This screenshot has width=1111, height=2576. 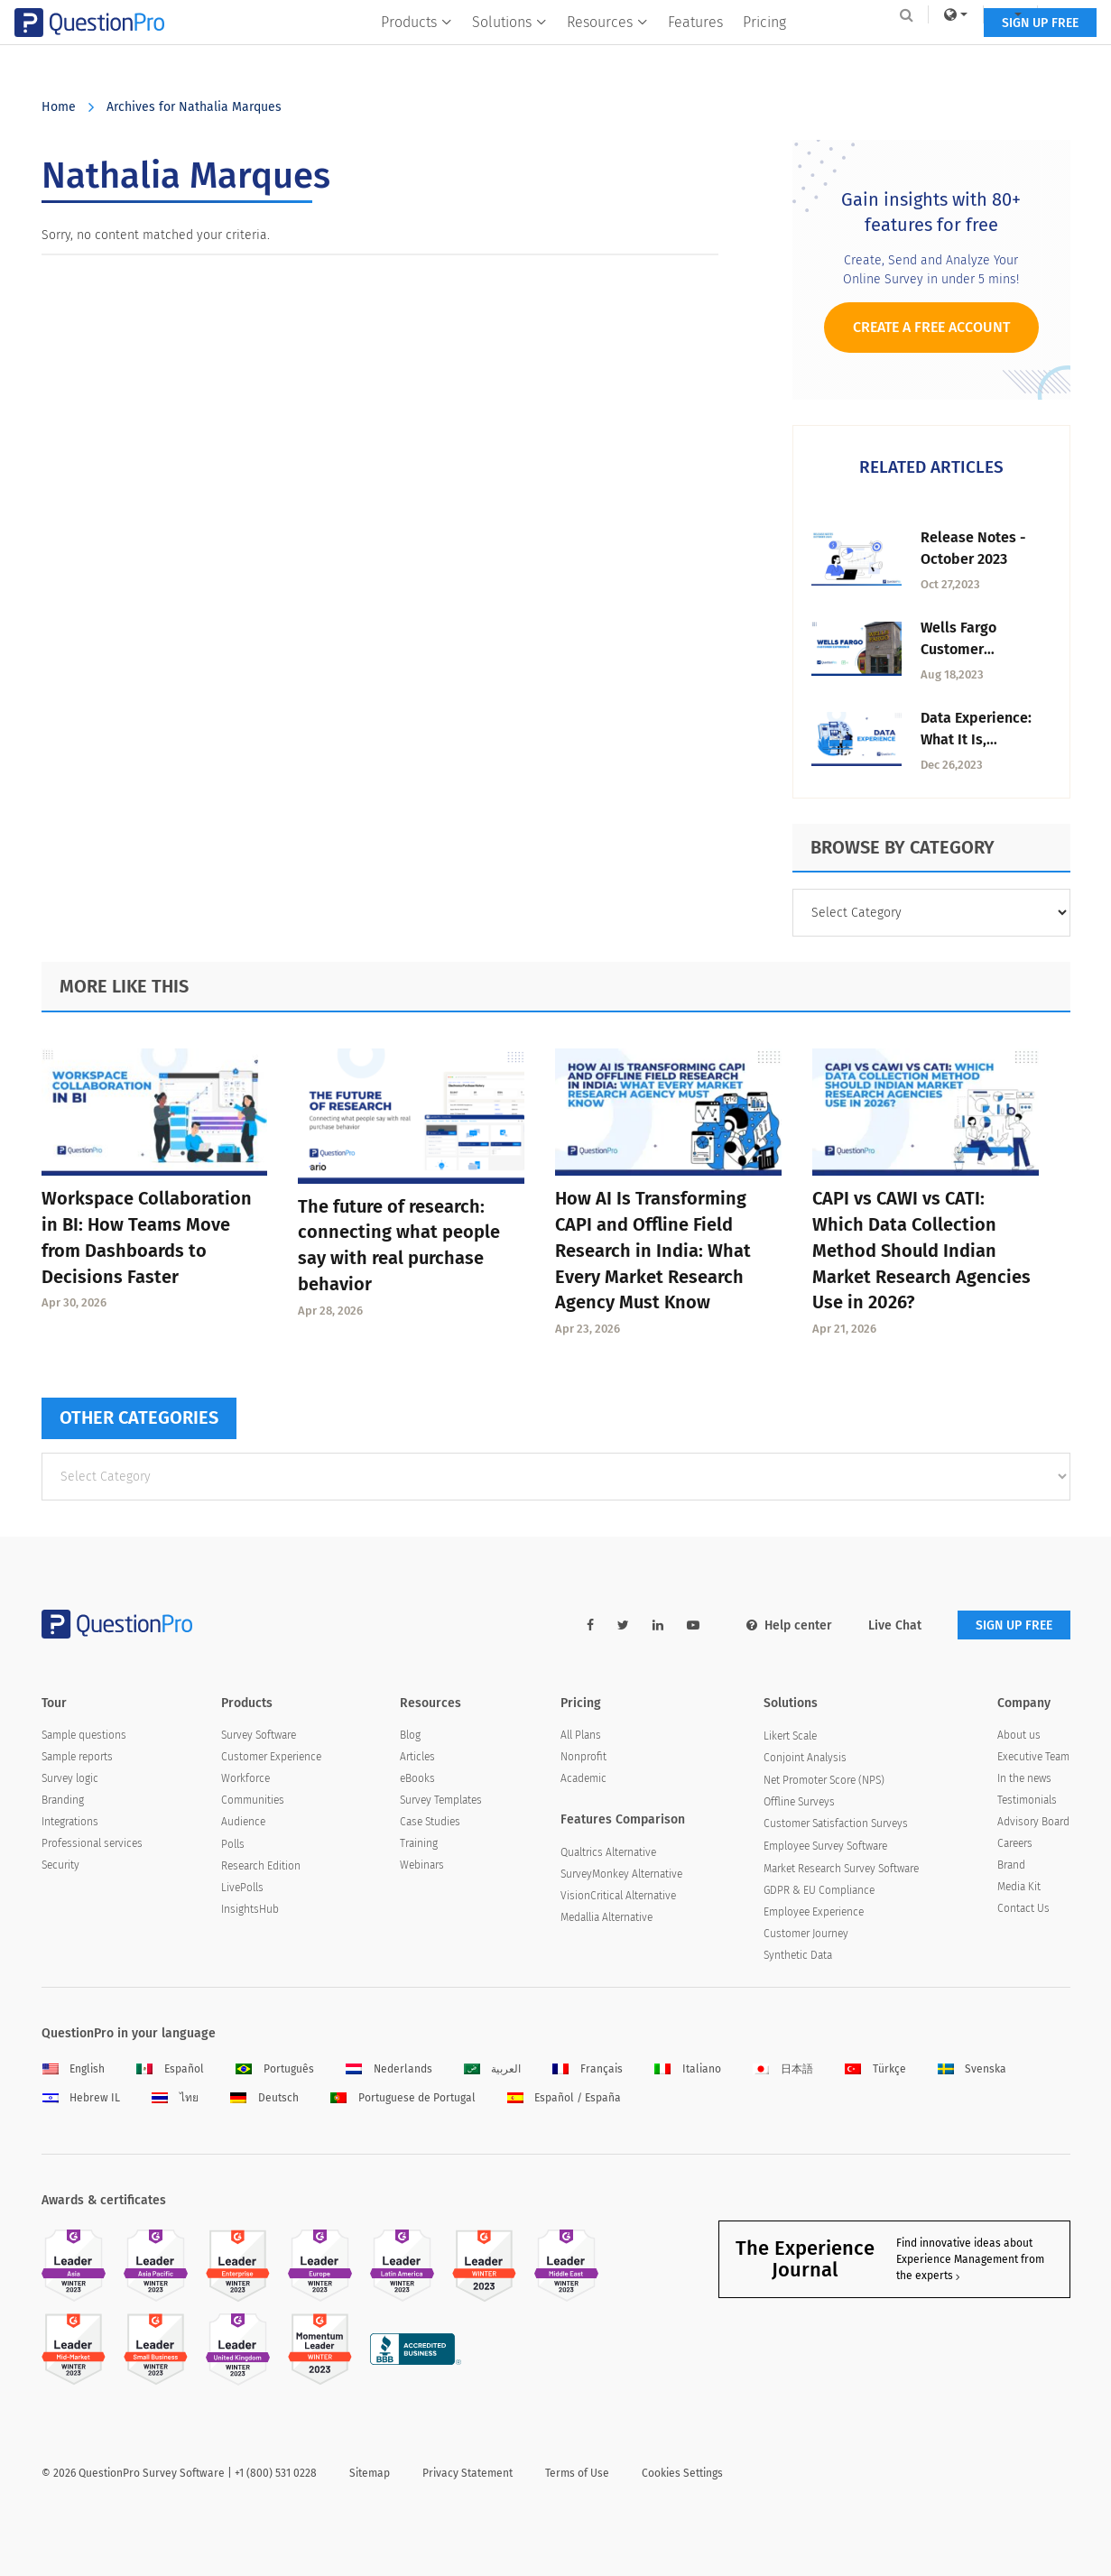 What do you see at coordinates (441, 1800) in the screenshot?
I see `Survey Templates` at bounding box center [441, 1800].